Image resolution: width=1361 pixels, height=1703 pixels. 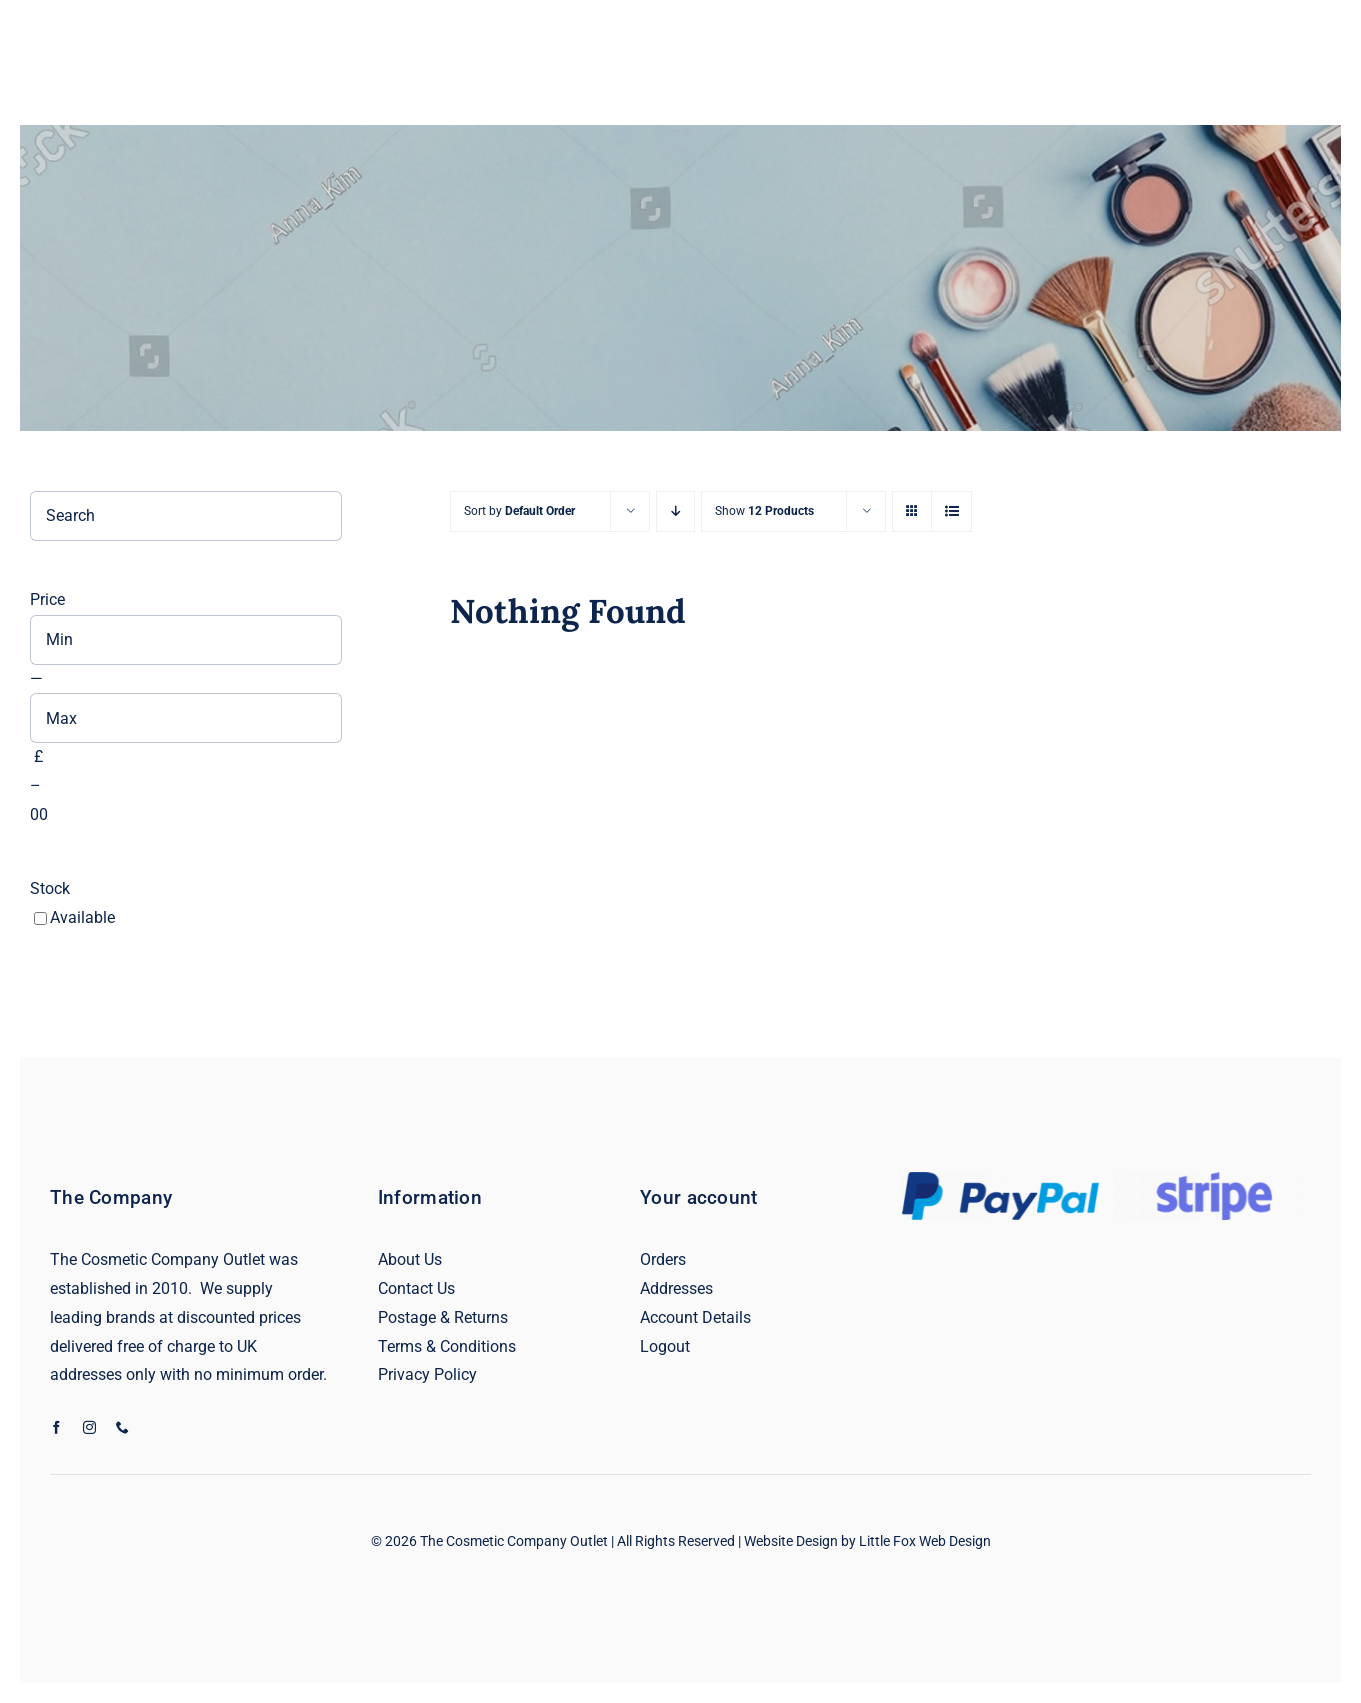 What do you see at coordinates (519, 511) in the screenshot?
I see `Sort by` at bounding box center [519, 511].